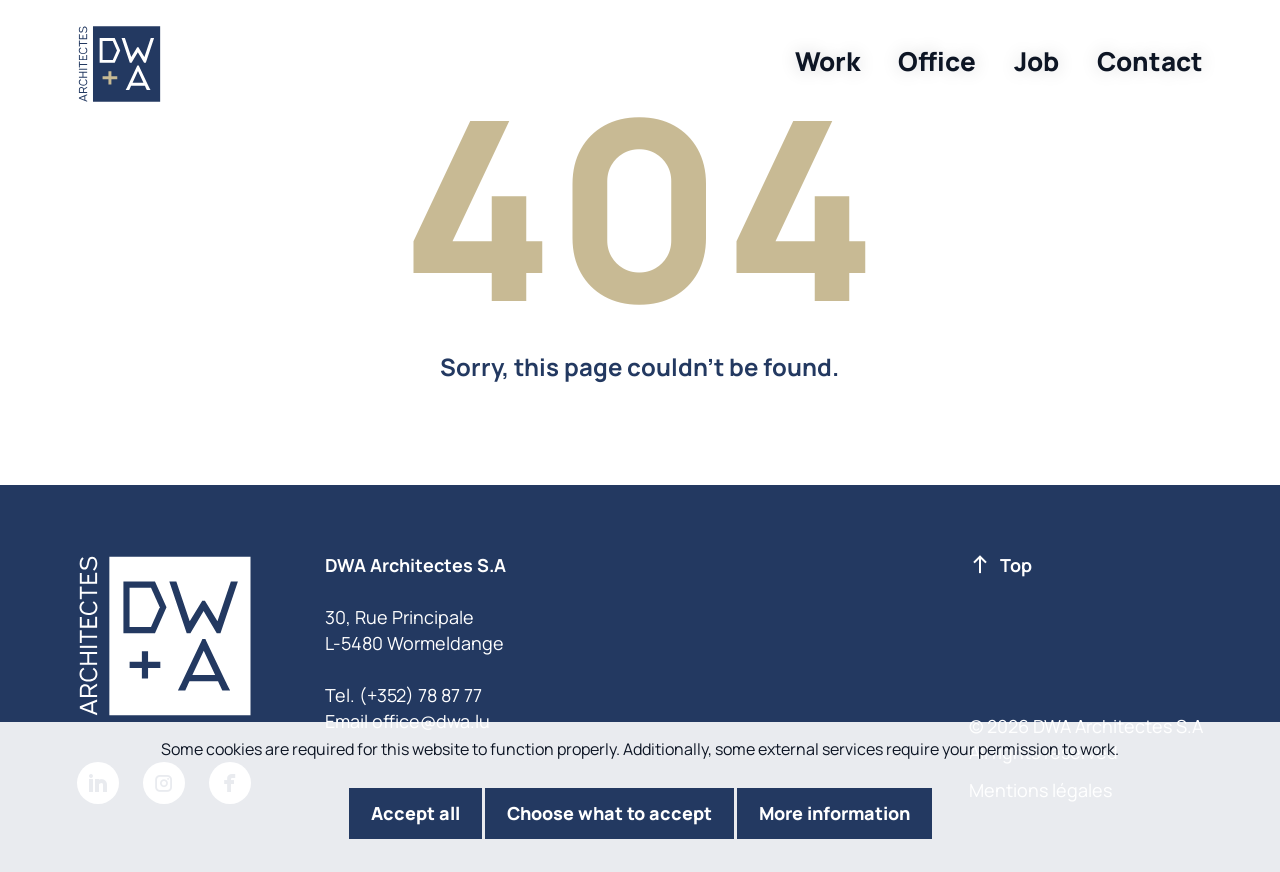 The height and width of the screenshot is (872, 1280). What do you see at coordinates (431, 721) in the screenshot?
I see `office@dwa.lu` at bounding box center [431, 721].